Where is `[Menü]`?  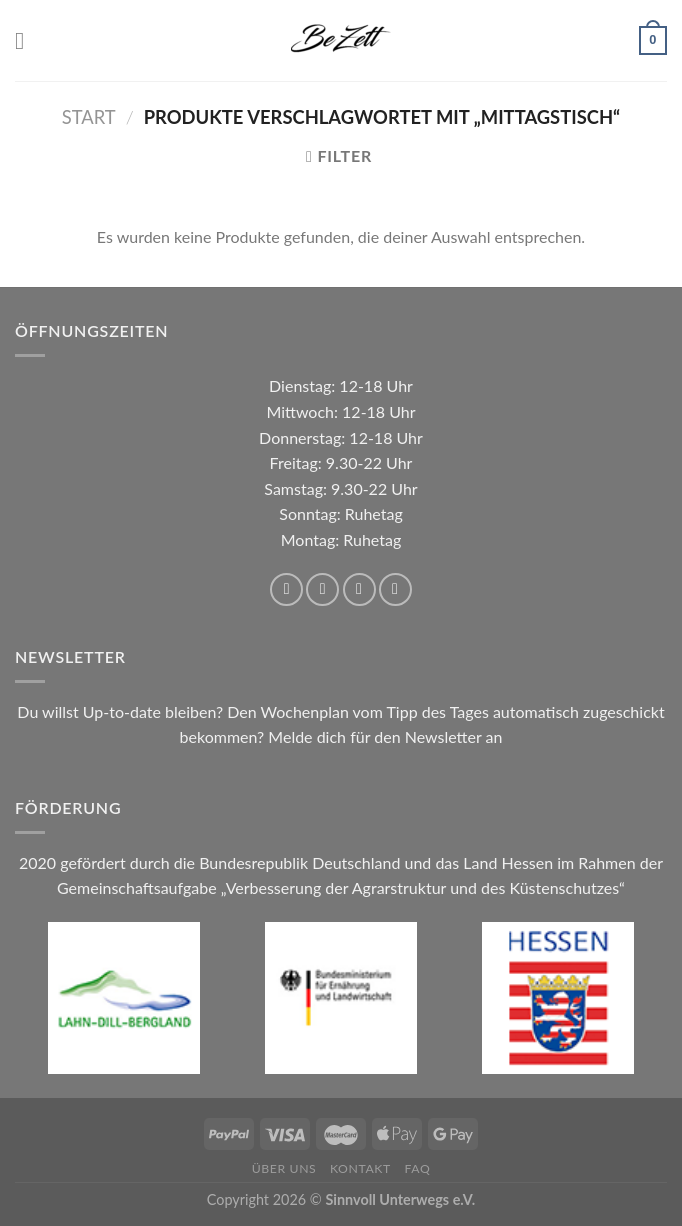
[Menü] is located at coordinates (27, 40).